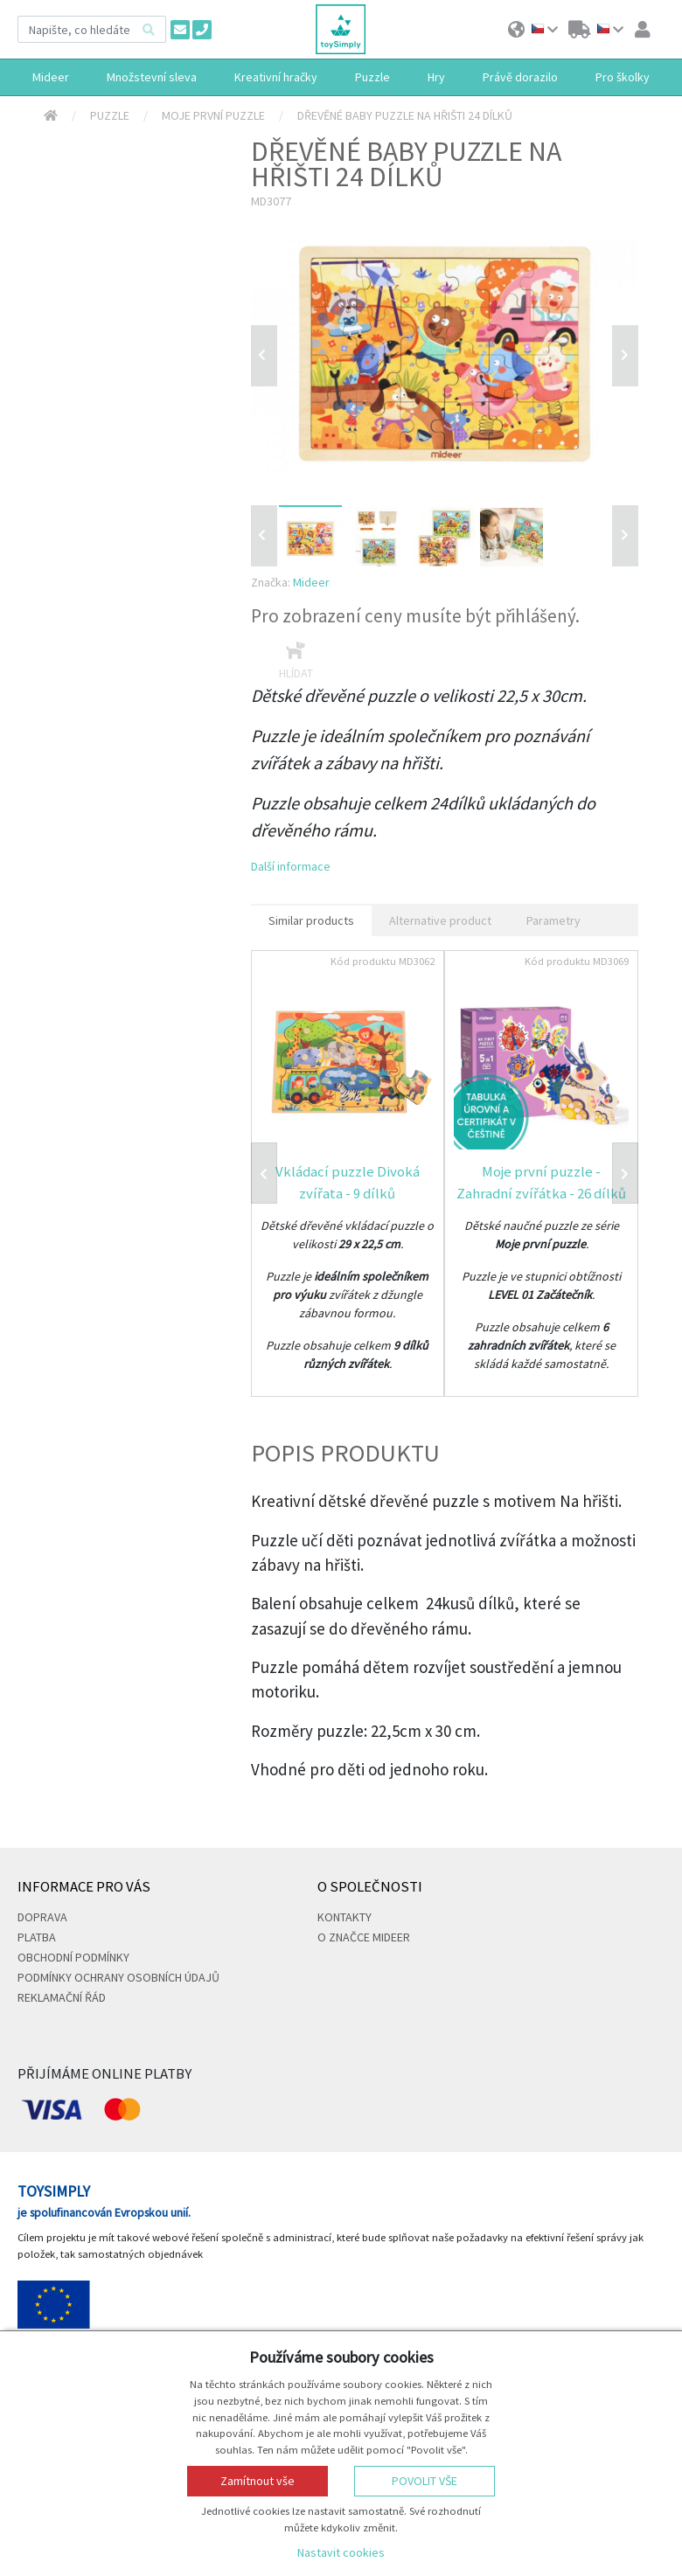  Describe the element at coordinates (213, 115) in the screenshot. I see `Moje první puzzle` at that location.